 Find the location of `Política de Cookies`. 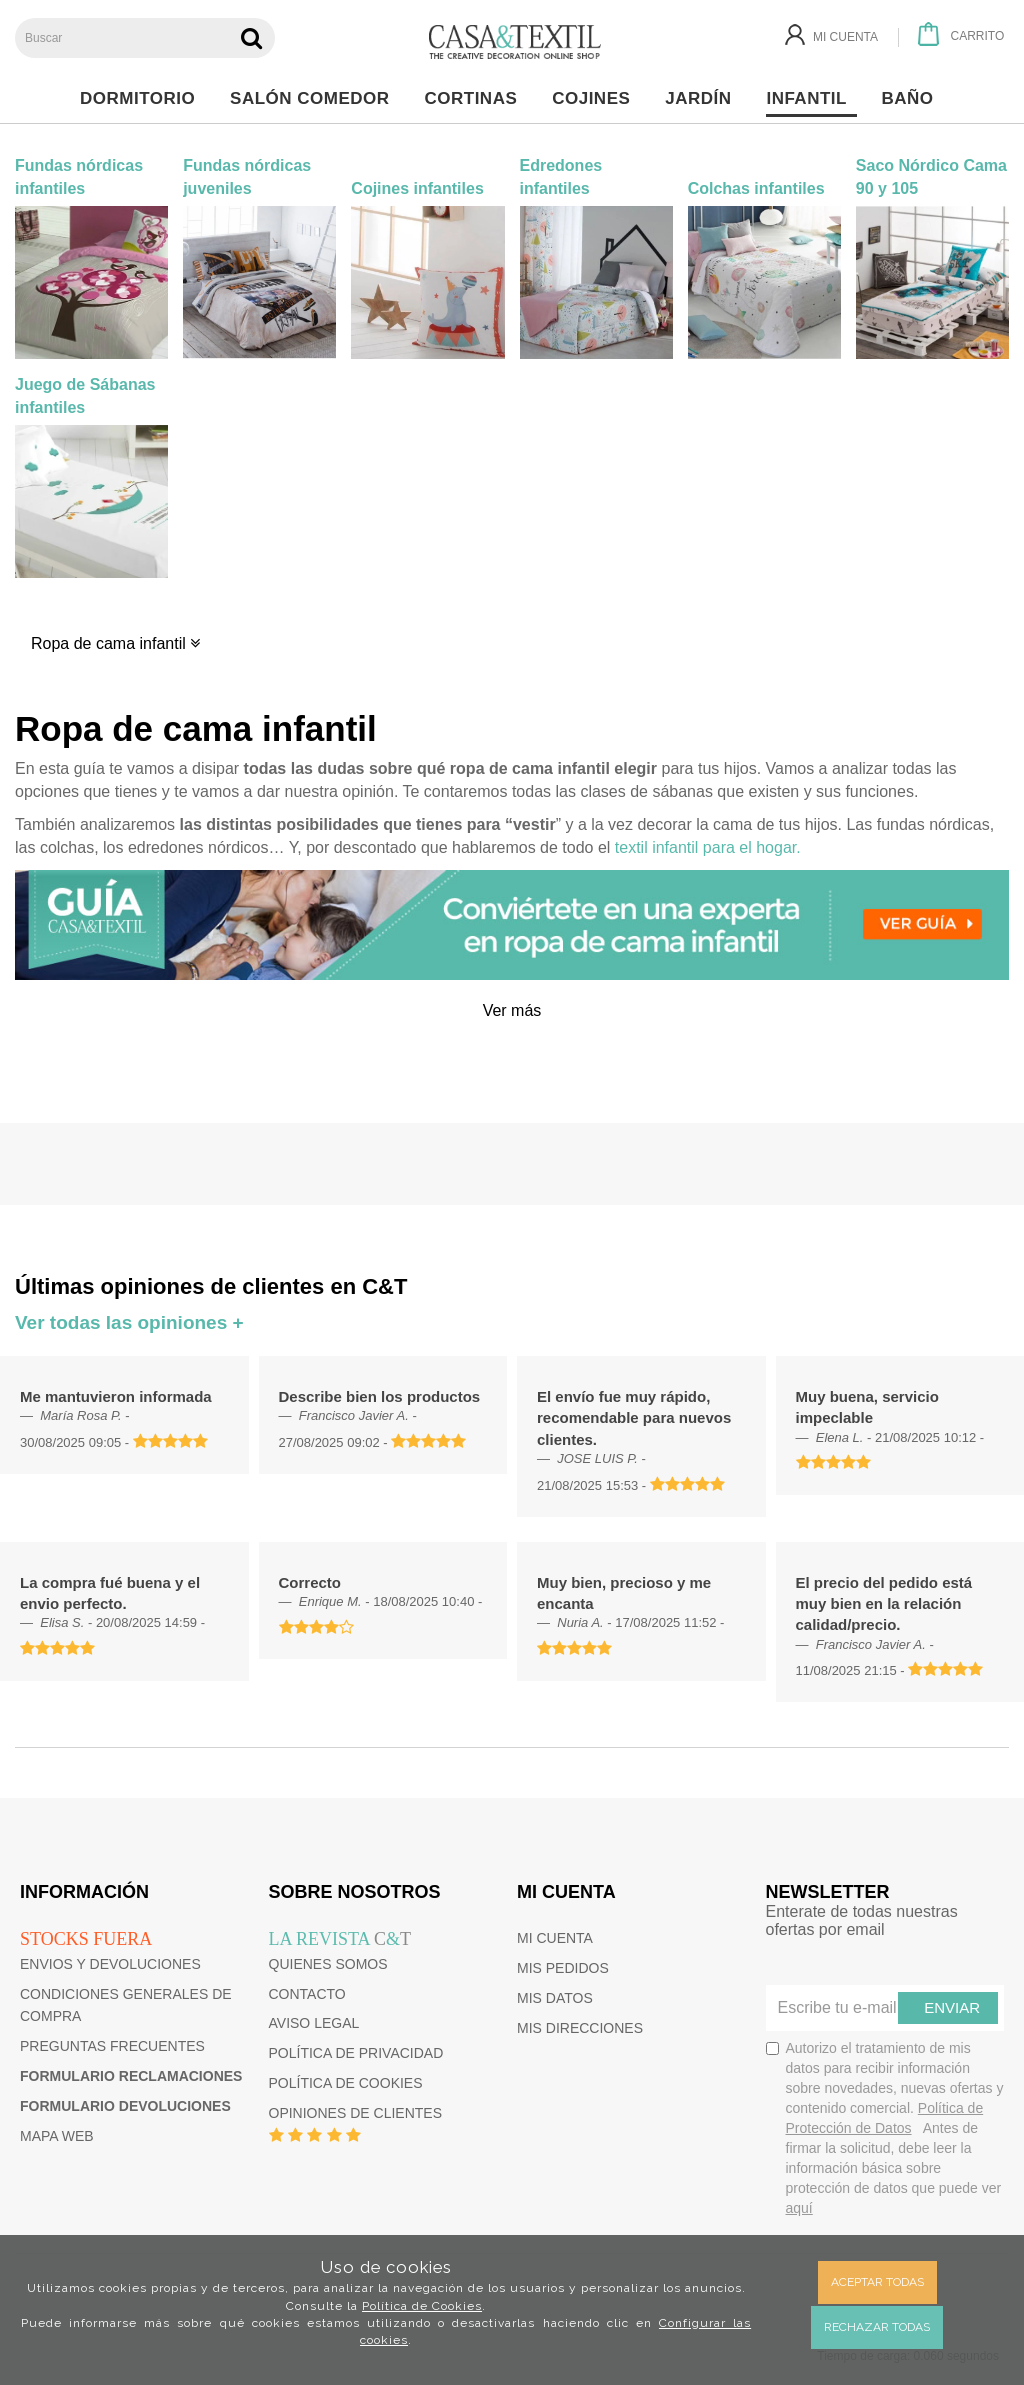

Política de Cookies is located at coordinates (422, 2306).